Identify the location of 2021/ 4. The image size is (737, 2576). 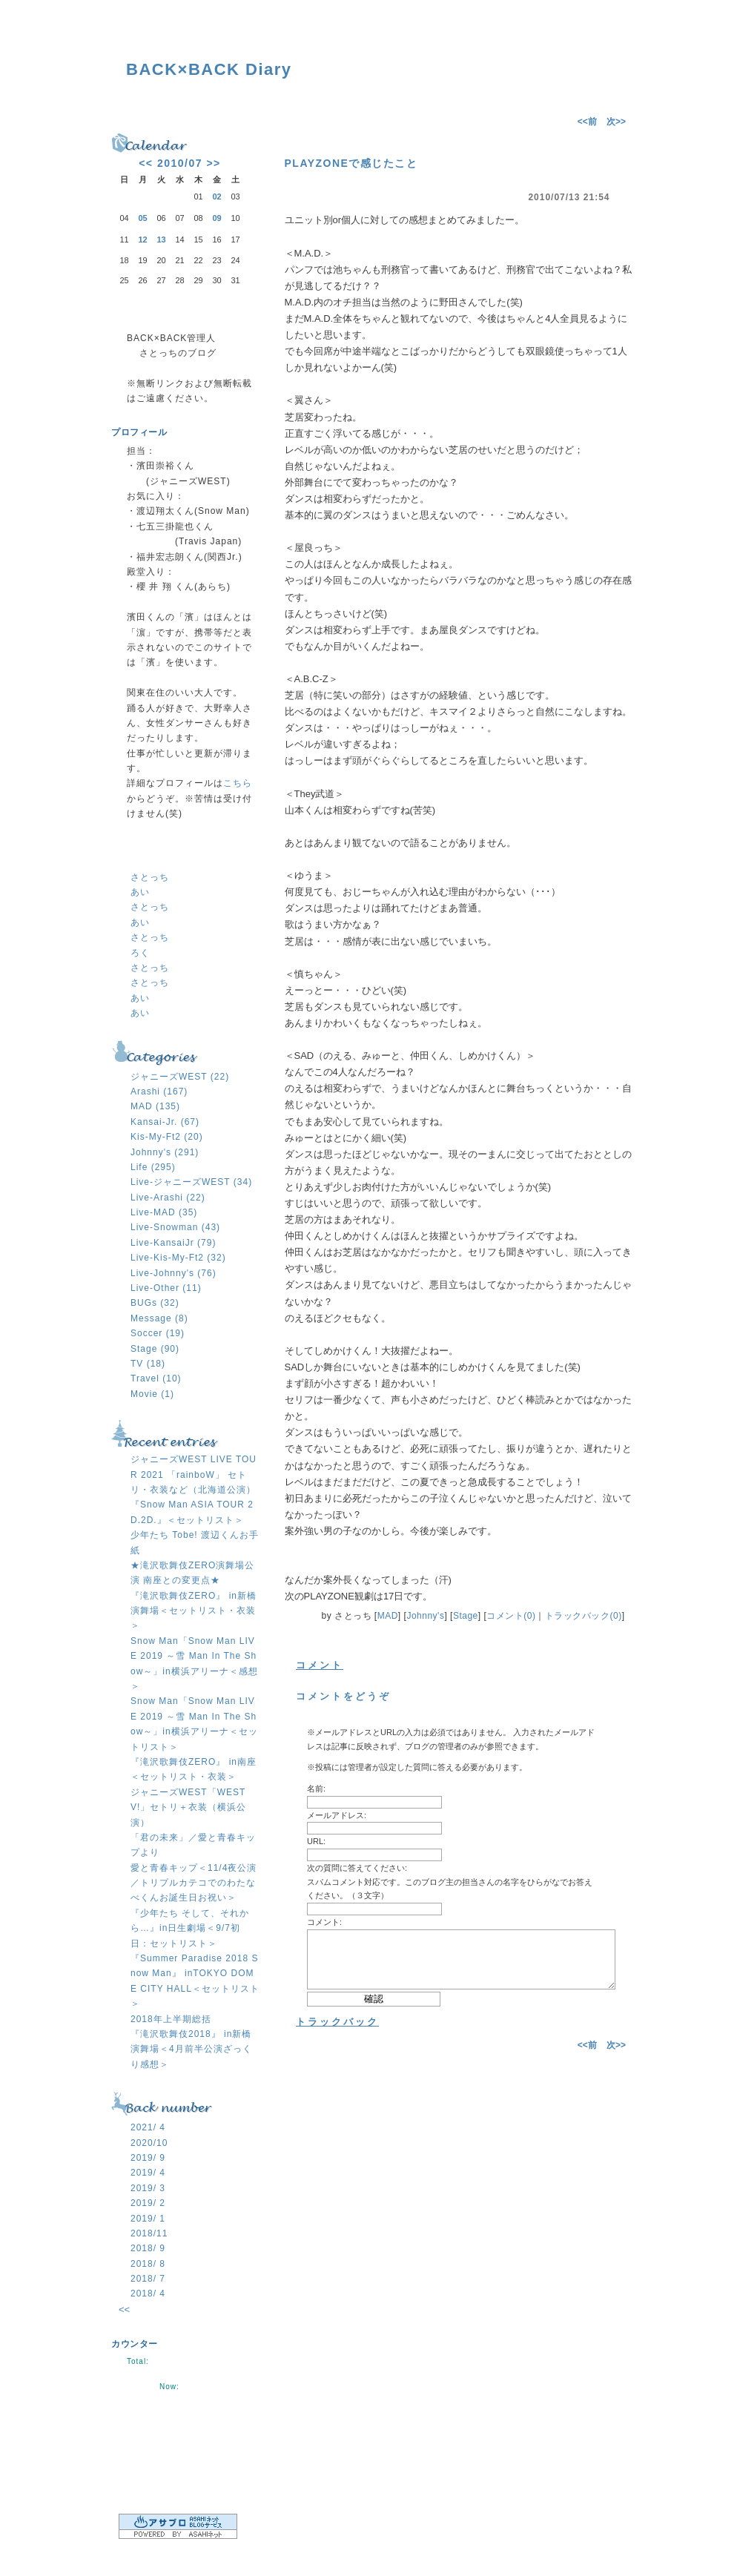
(147, 2127).